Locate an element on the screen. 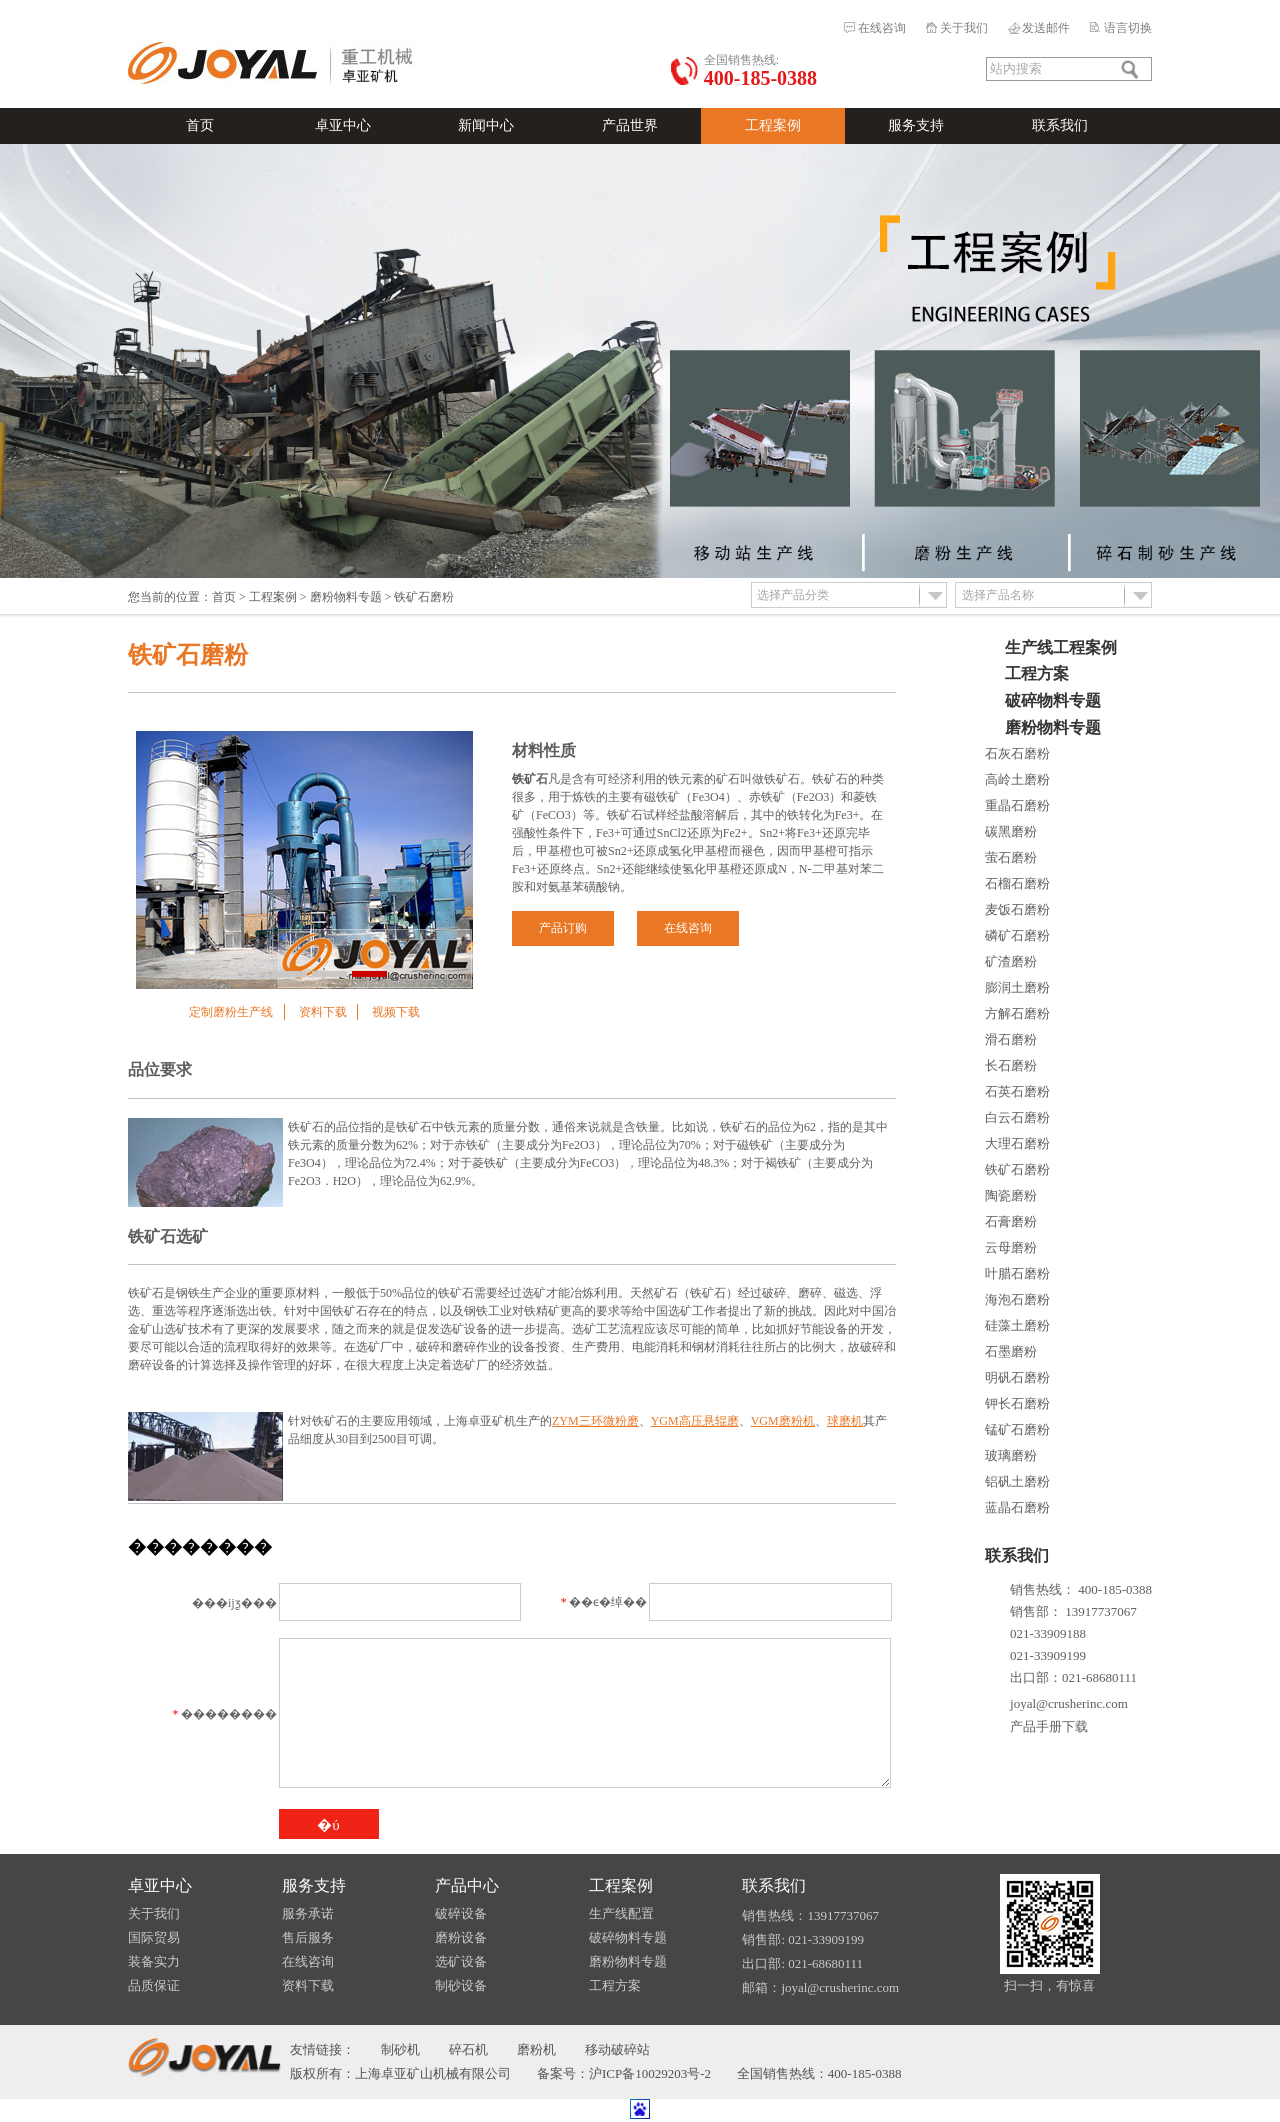 This screenshot has height=2122, width=1280. 磷矿石磨粉 is located at coordinates (1017, 935).